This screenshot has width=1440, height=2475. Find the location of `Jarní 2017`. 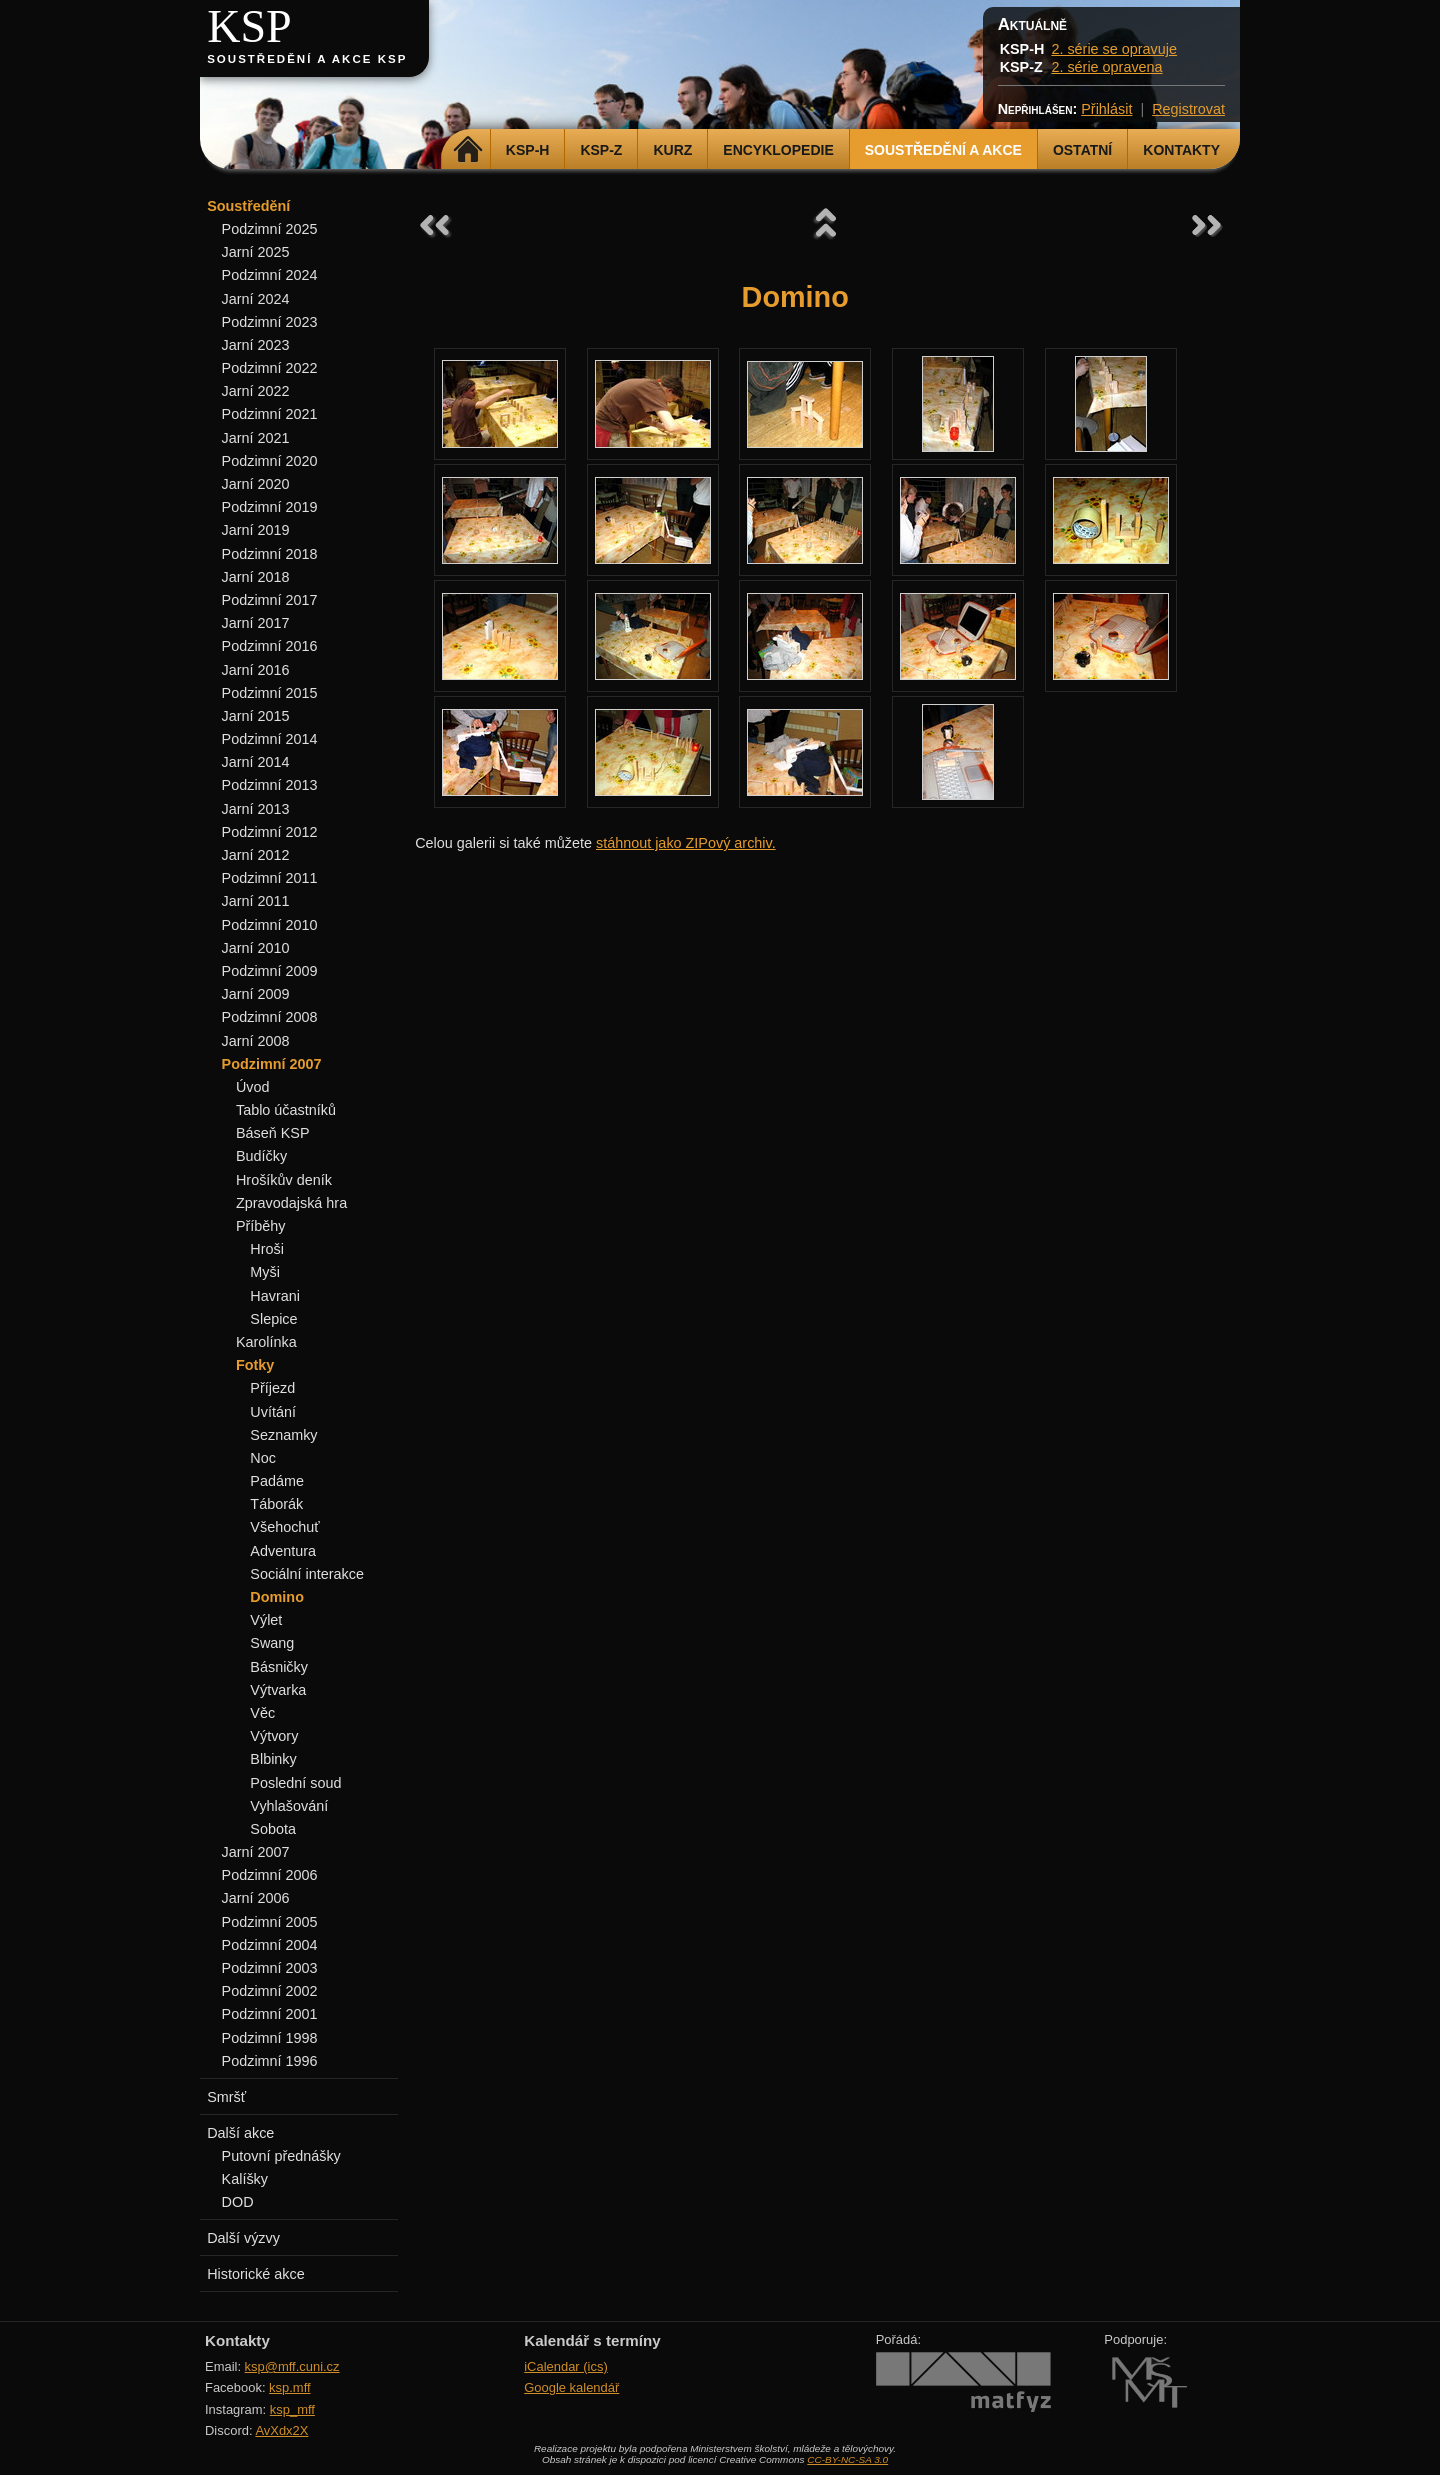

Jarní 2017 is located at coordinates (256, 623).